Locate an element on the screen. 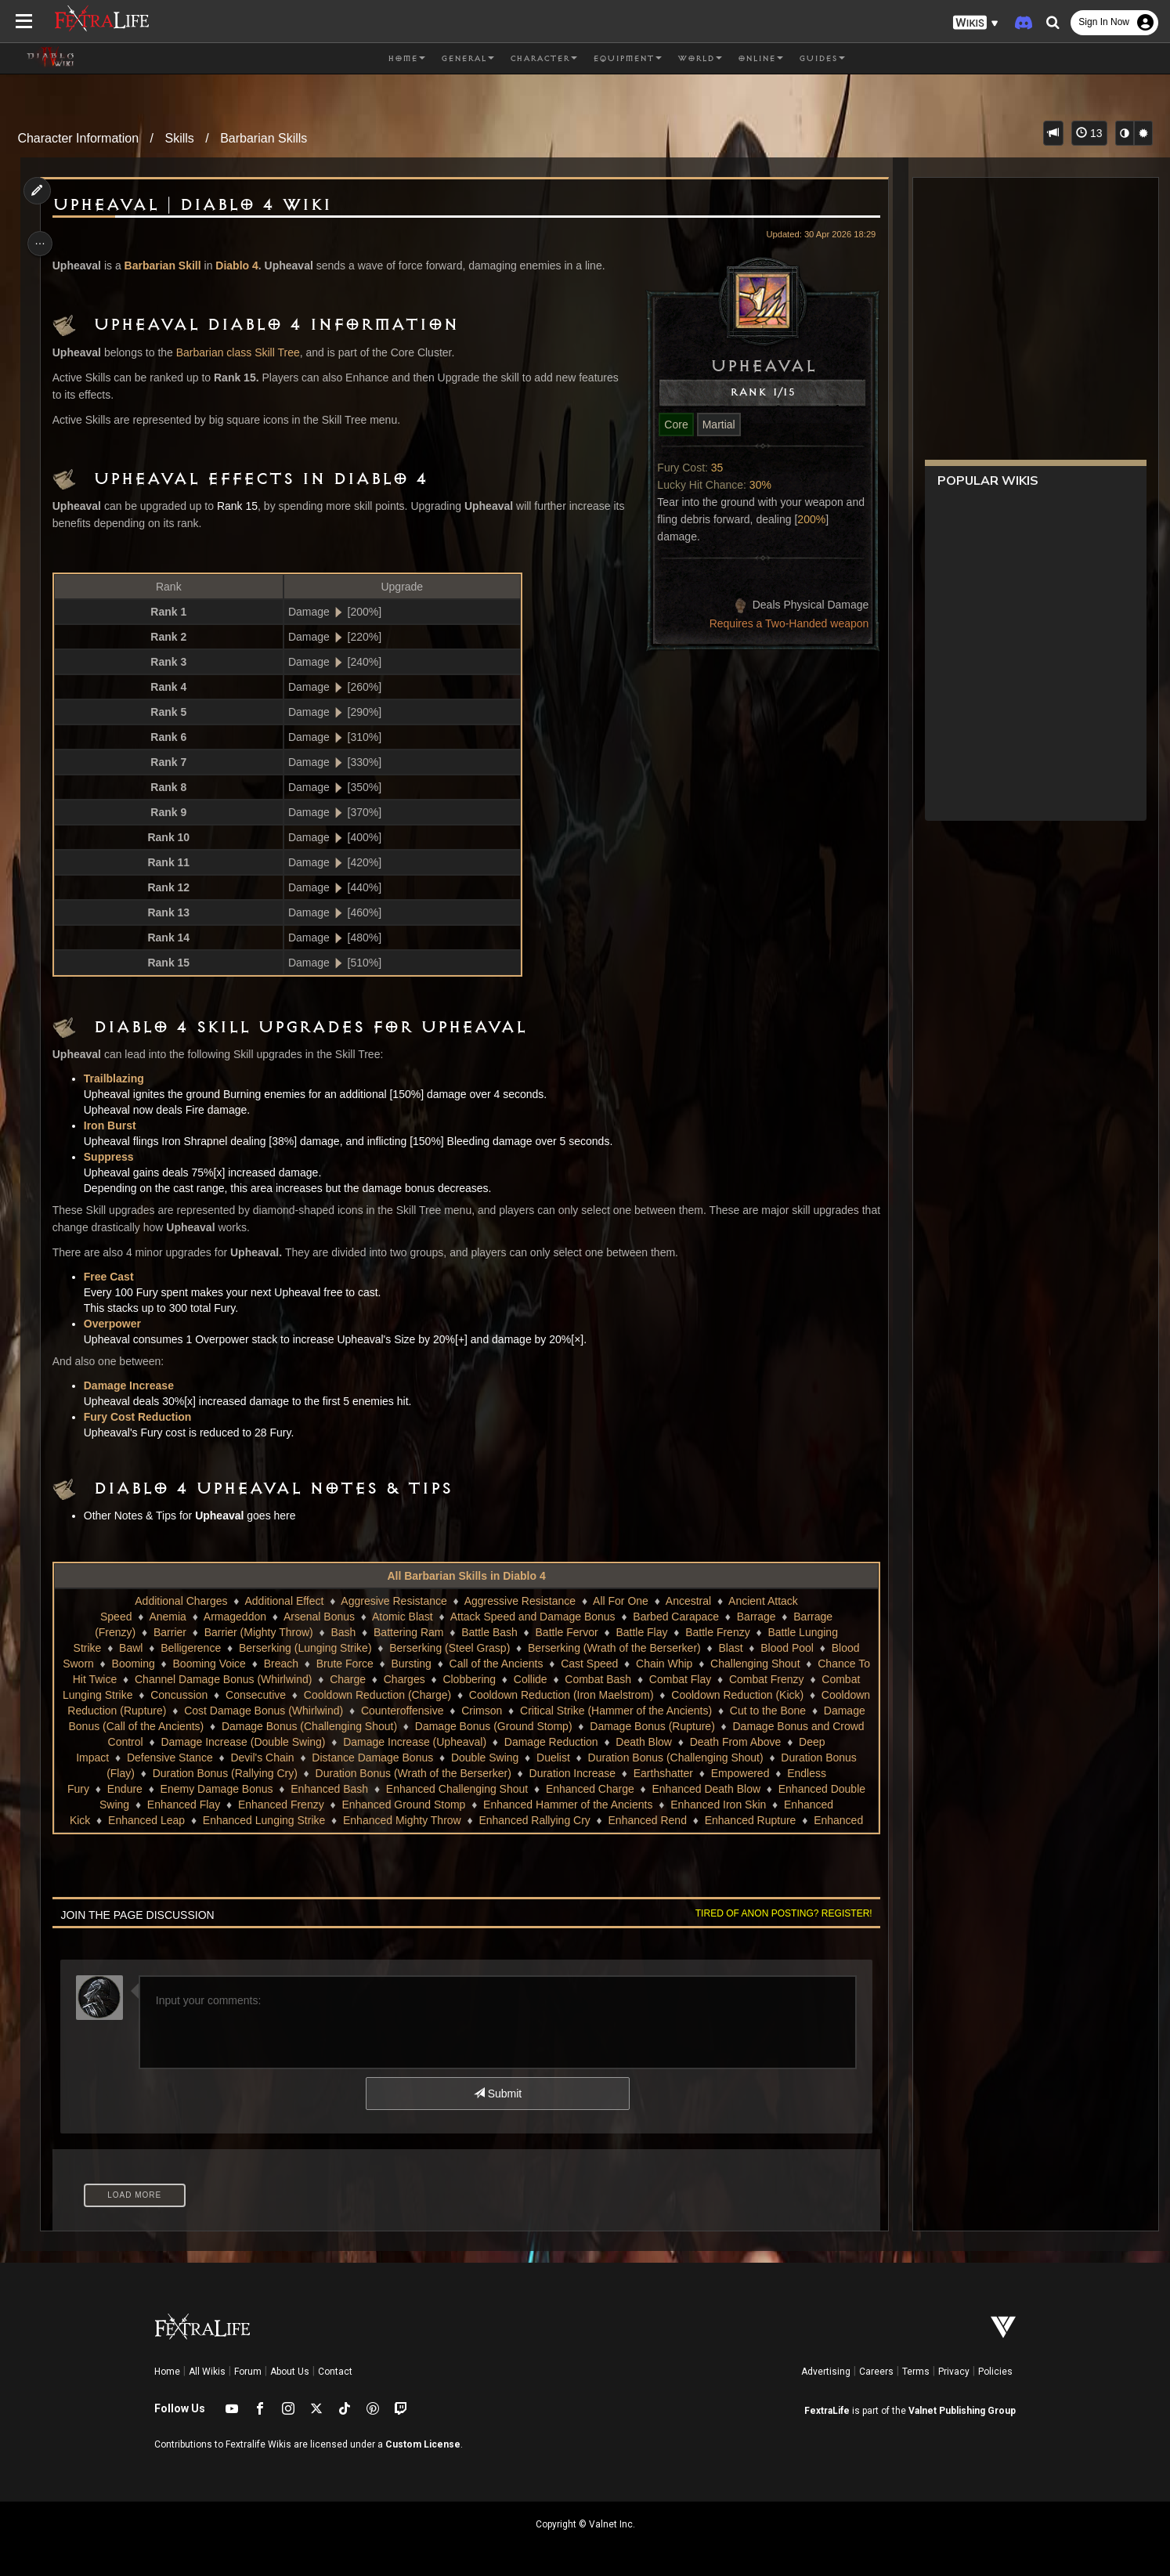 The width and height of the screenshot is (1170, 2576). Anemia is located at coordinates (166, 1616).